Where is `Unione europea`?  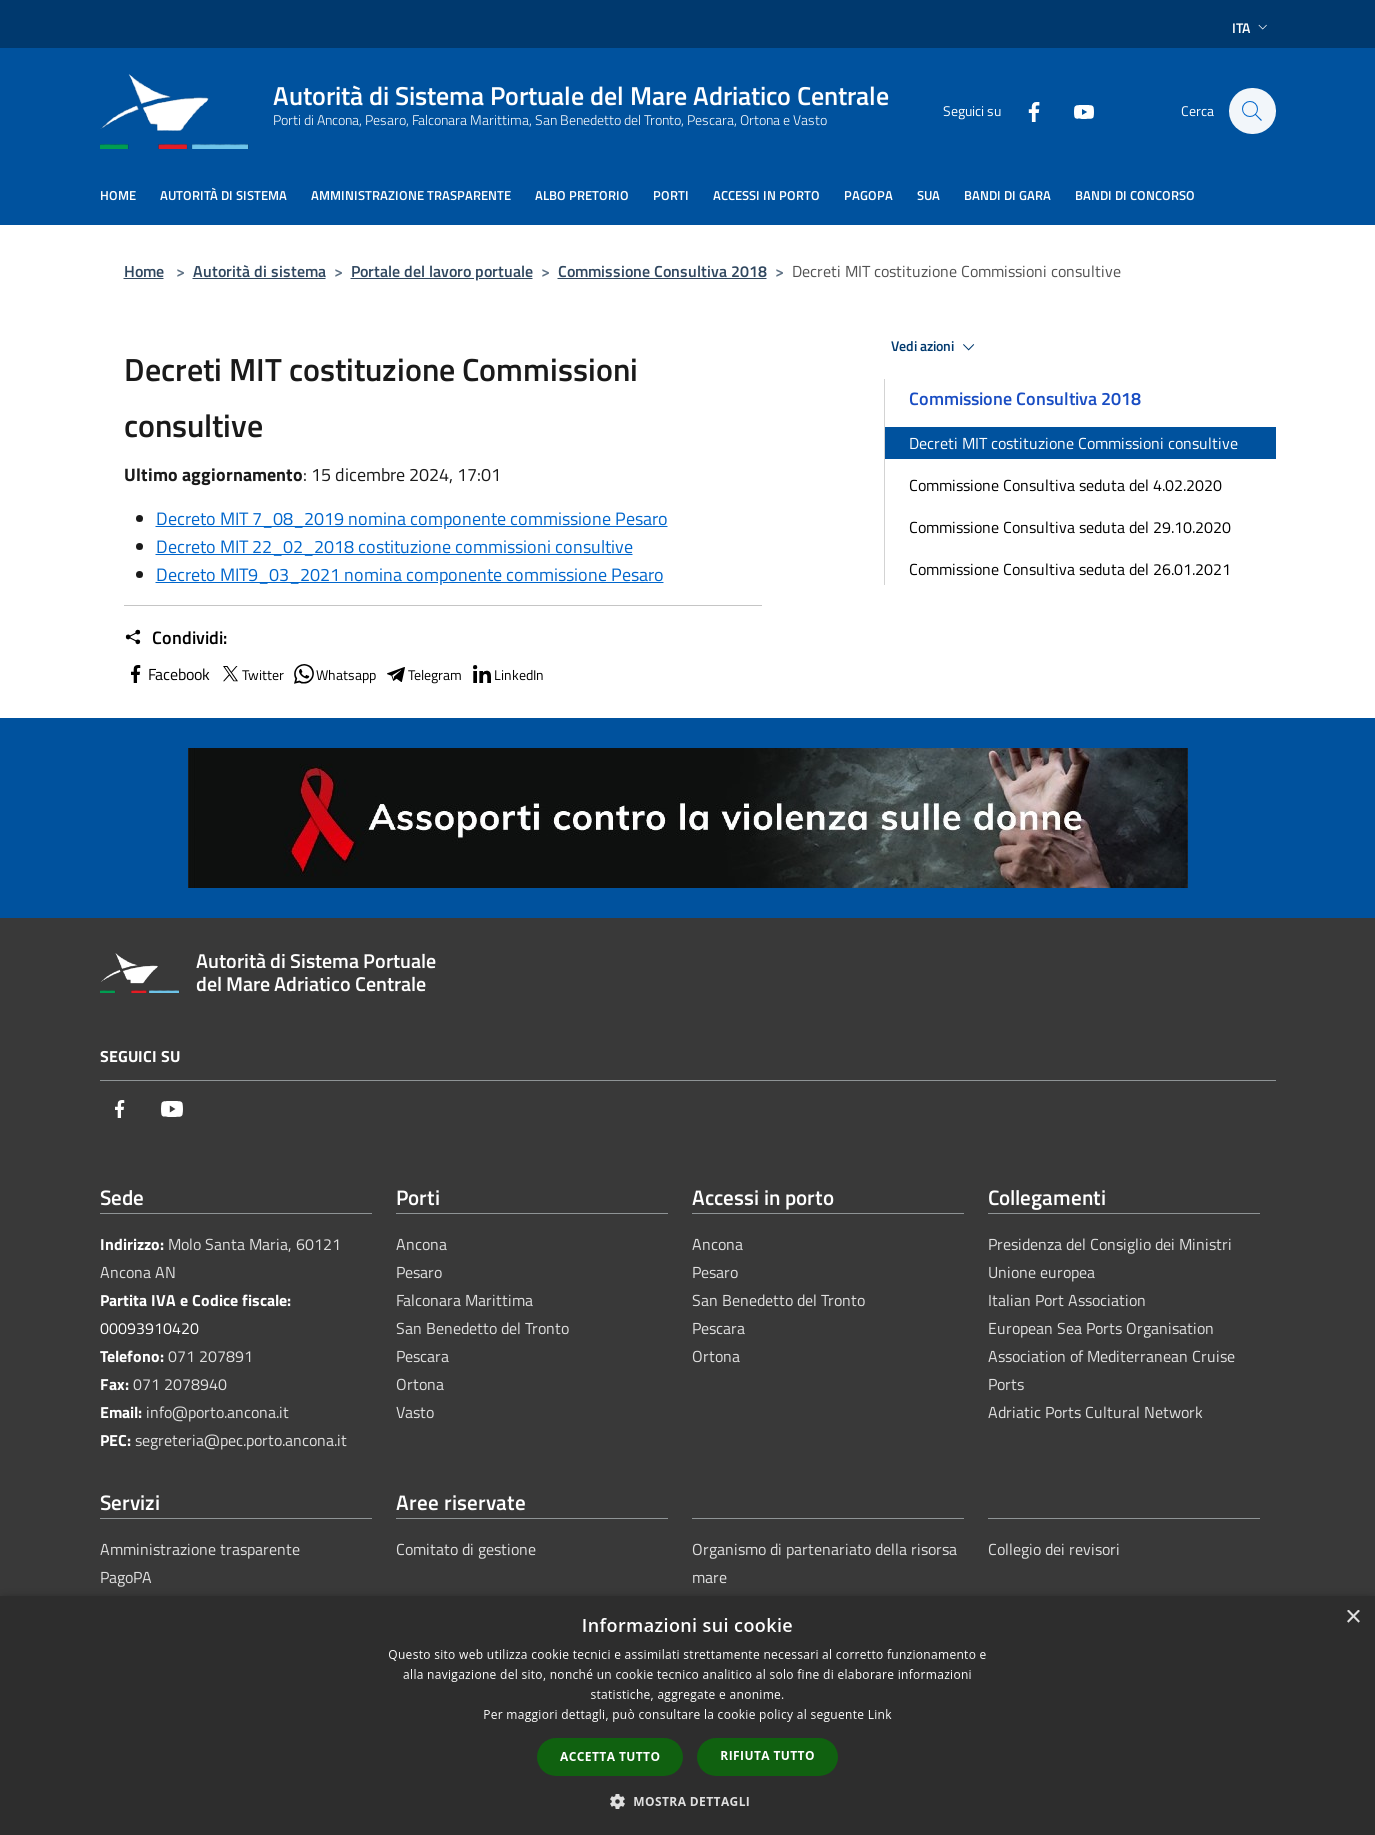 Unione europea is located at coordinates (1041, 1272).